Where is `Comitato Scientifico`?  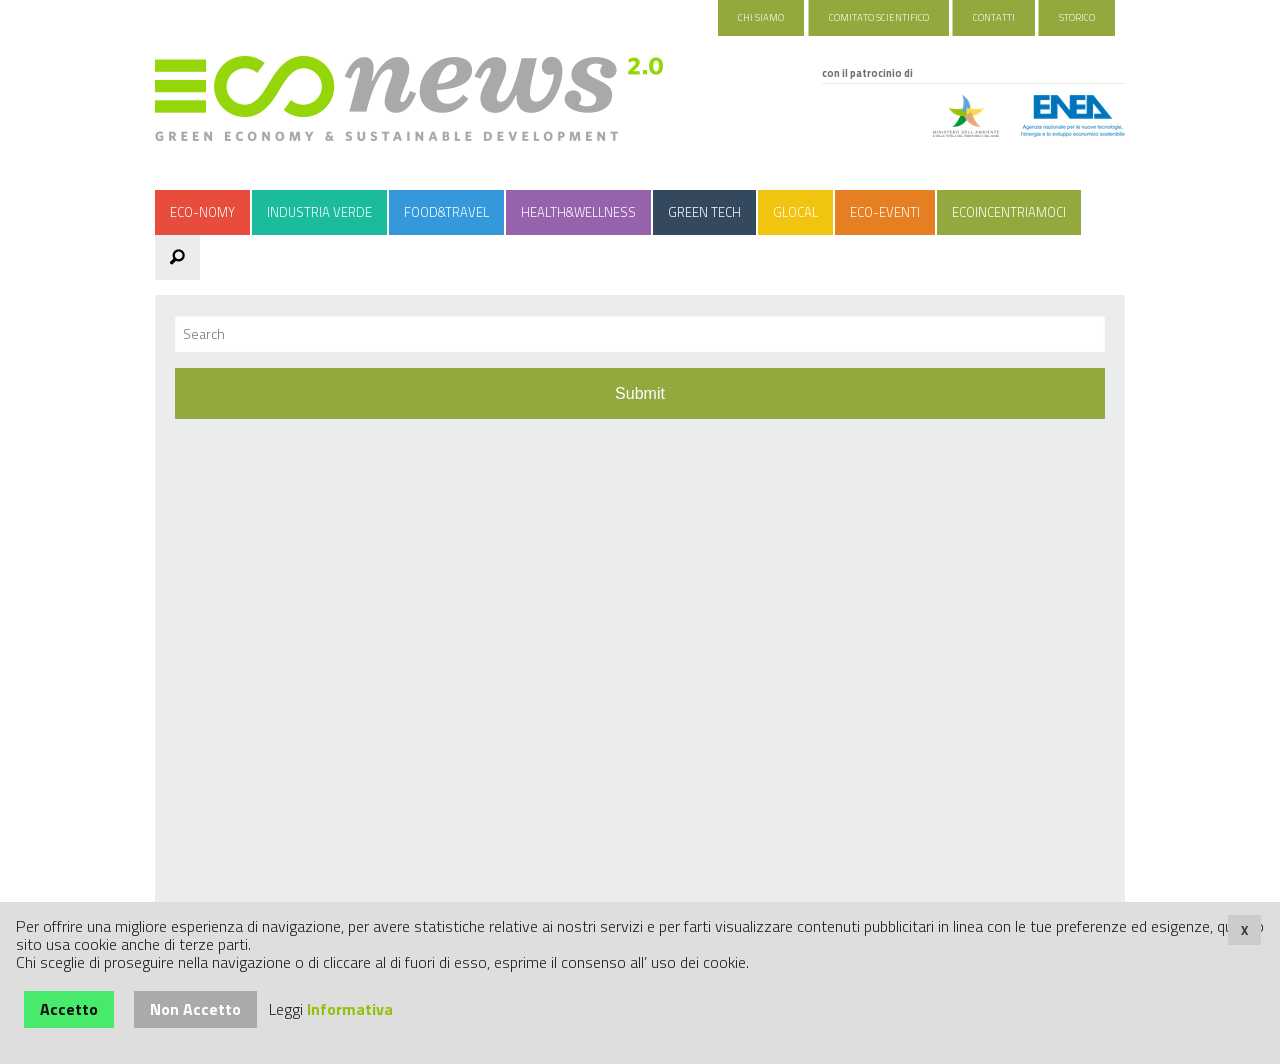 Comitato Scientifico is located at coordinates (879, 17).